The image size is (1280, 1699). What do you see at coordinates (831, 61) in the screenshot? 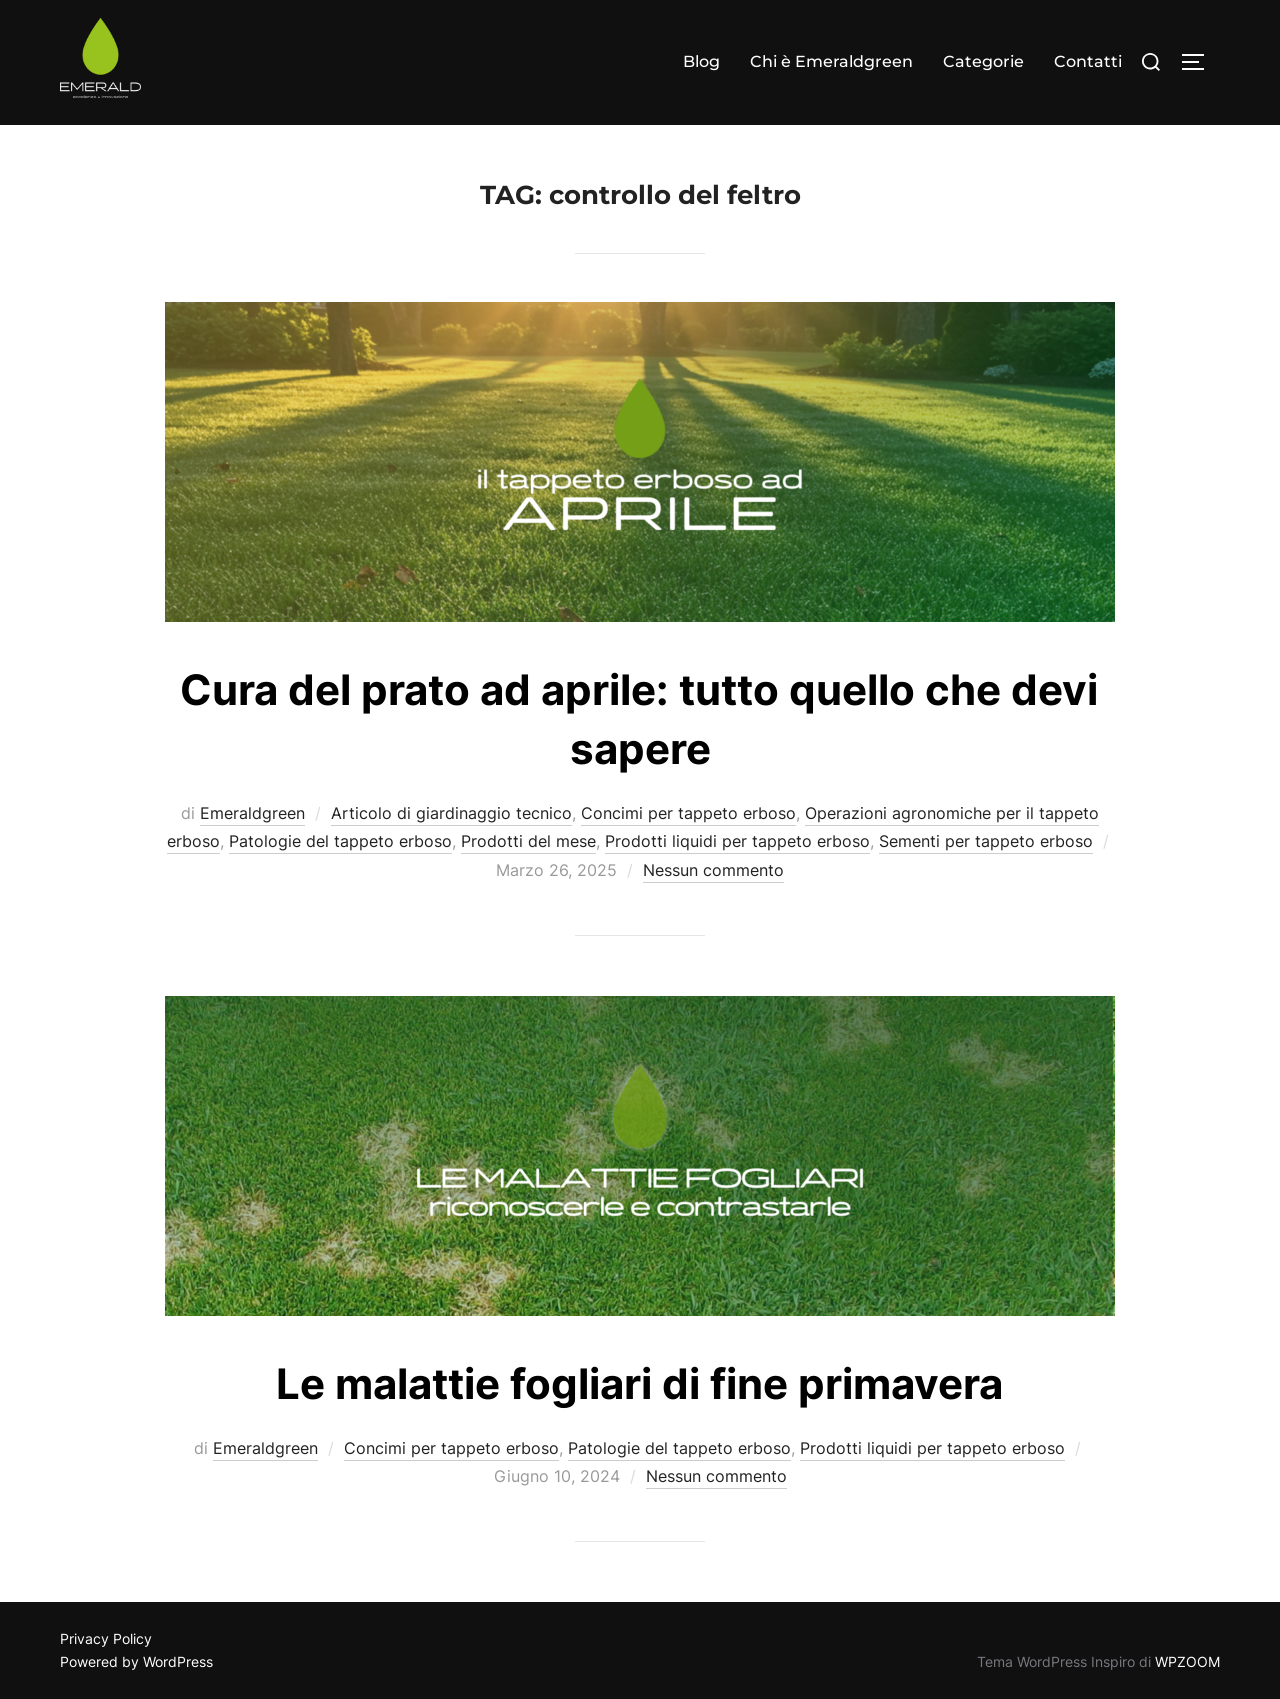
I see `Chi è Emeraldgreen` at bounding box center [831, 61].